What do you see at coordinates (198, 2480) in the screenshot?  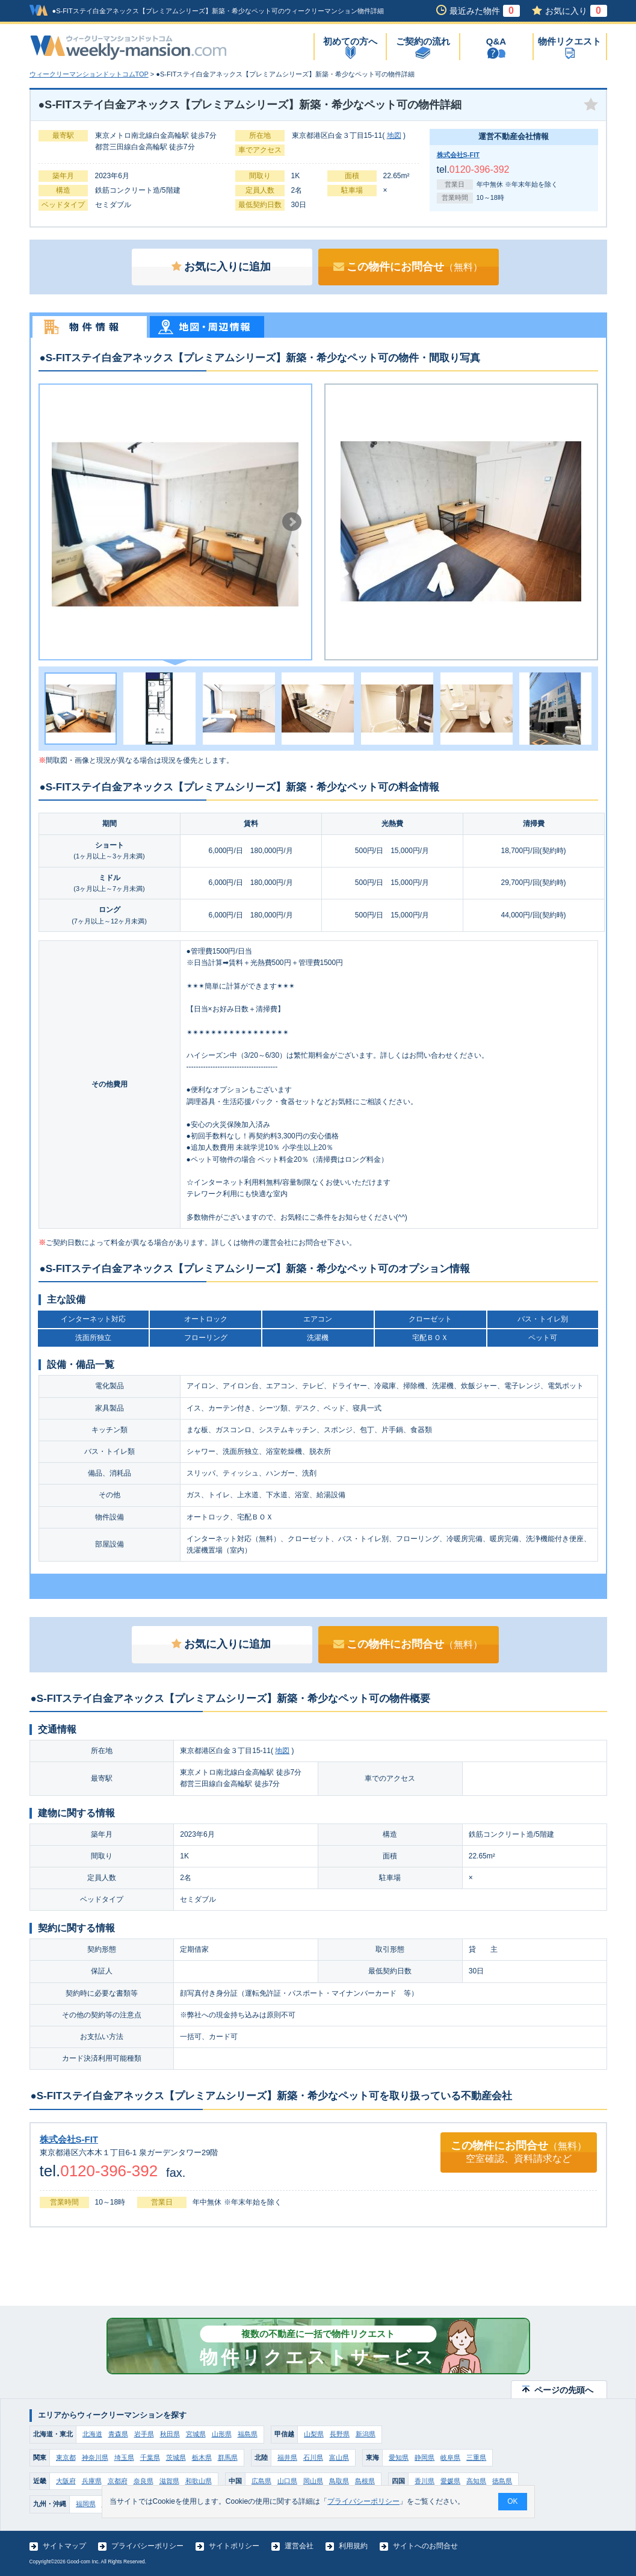 I see `和歌山県` at bounding box center [198, 2480].